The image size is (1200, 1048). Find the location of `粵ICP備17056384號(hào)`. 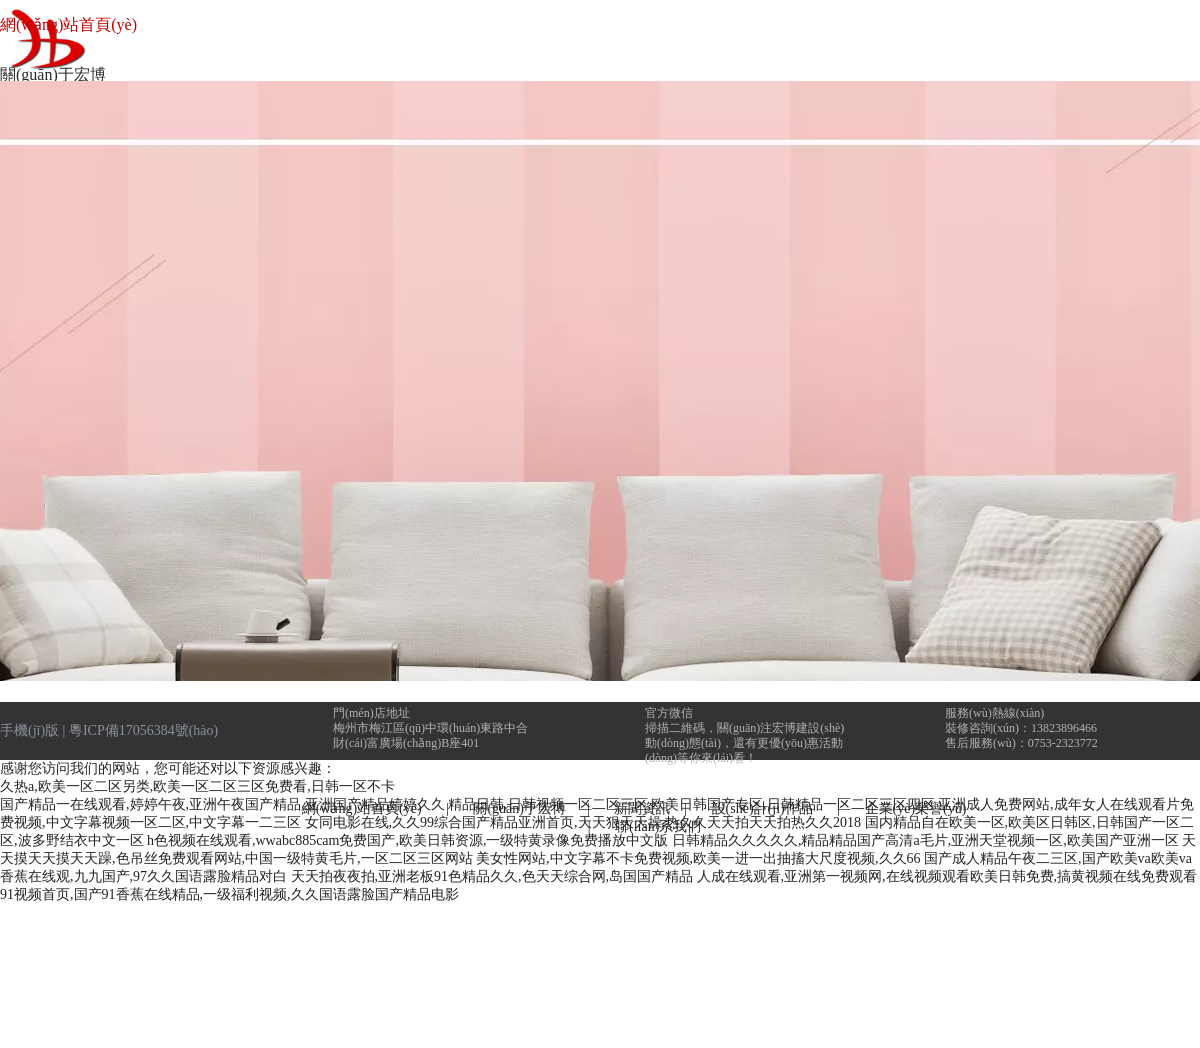

粵ICP備17056384號(hào) is located at coordinates (143, 730).